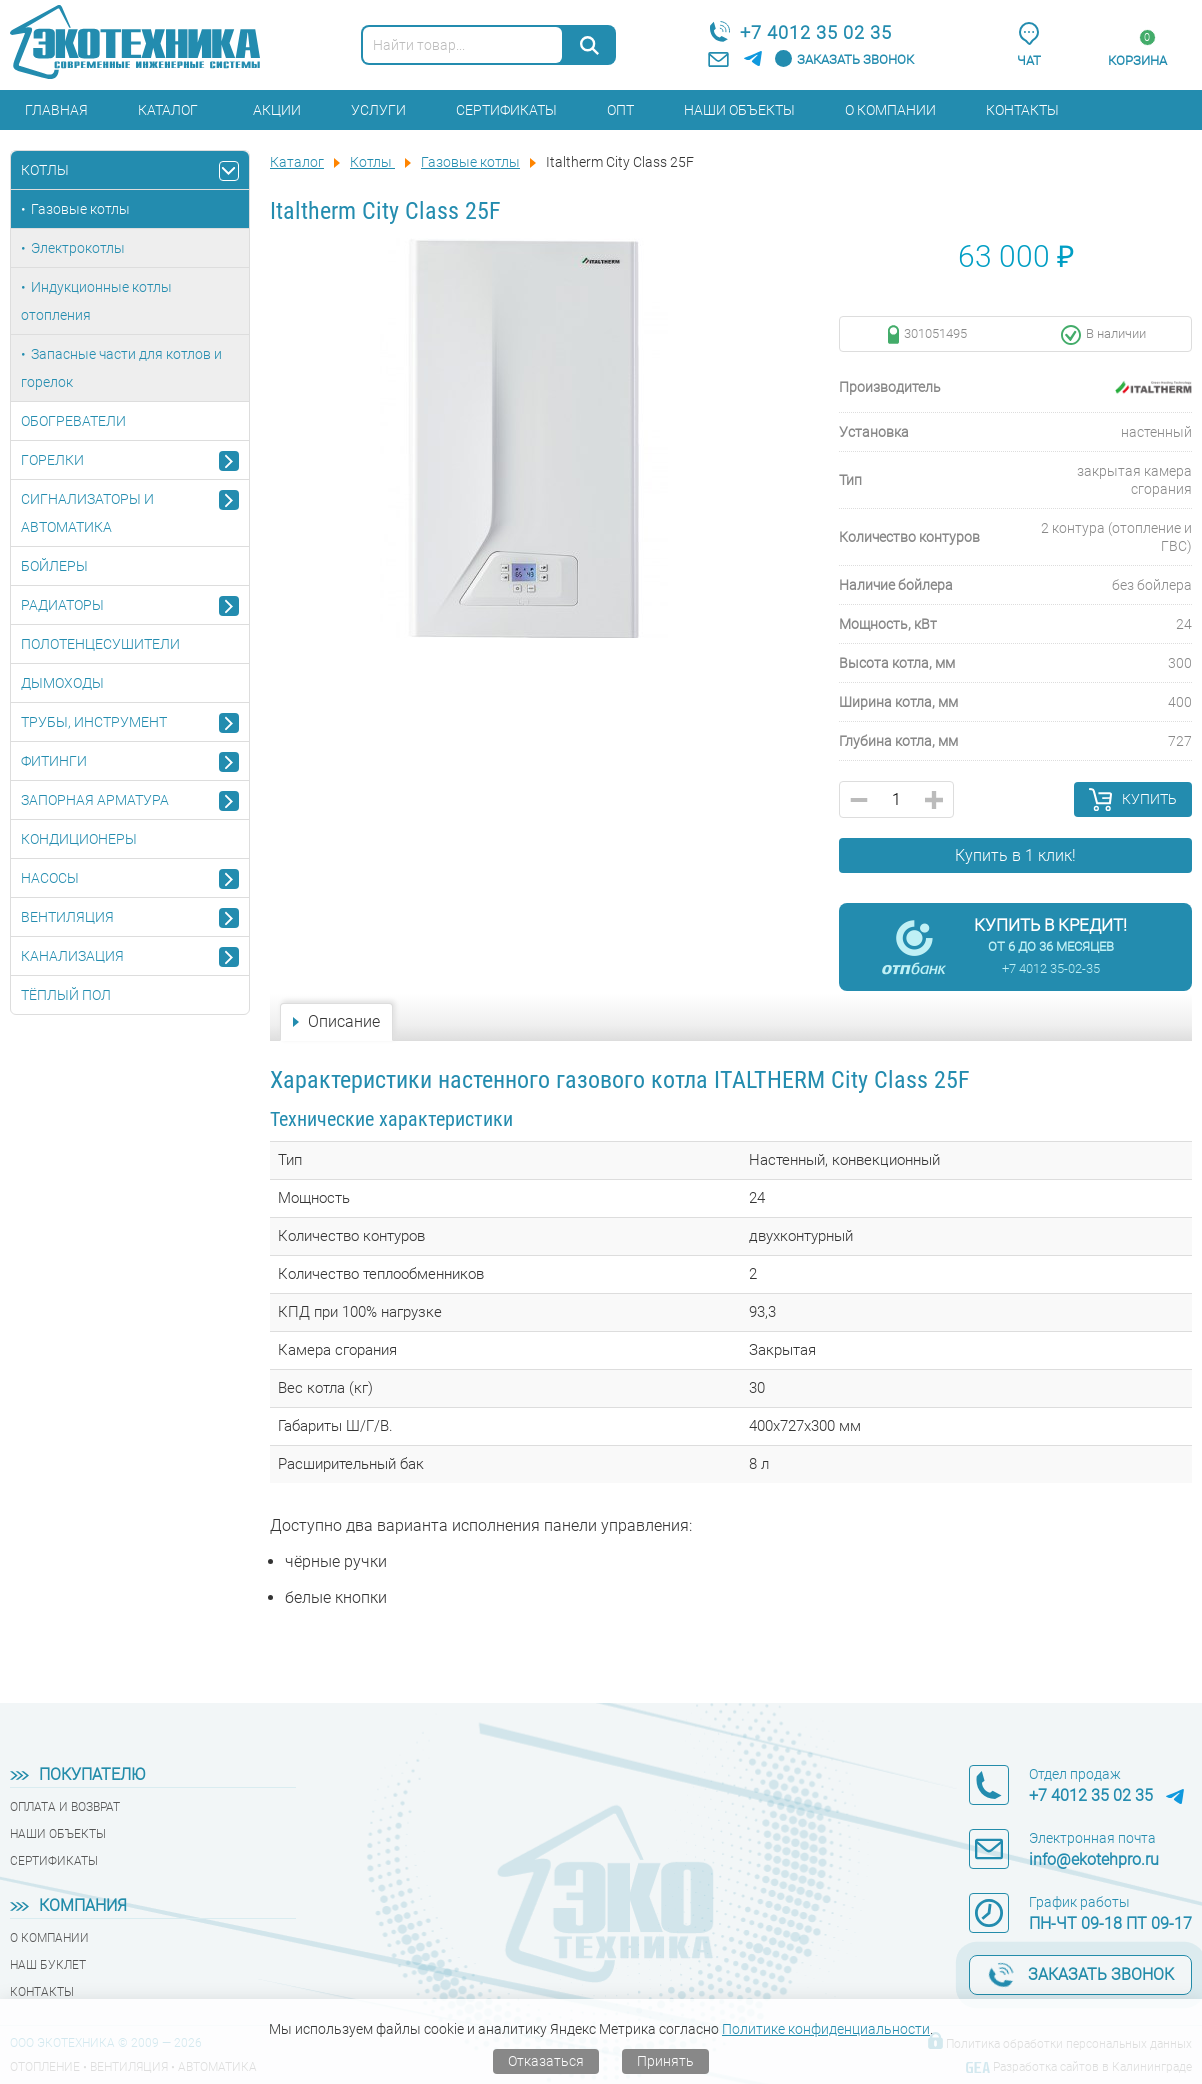  What do you see at coordinates (665, 2061) in the screenshot?
I see `Принять` at bounding box center [665, 2061].